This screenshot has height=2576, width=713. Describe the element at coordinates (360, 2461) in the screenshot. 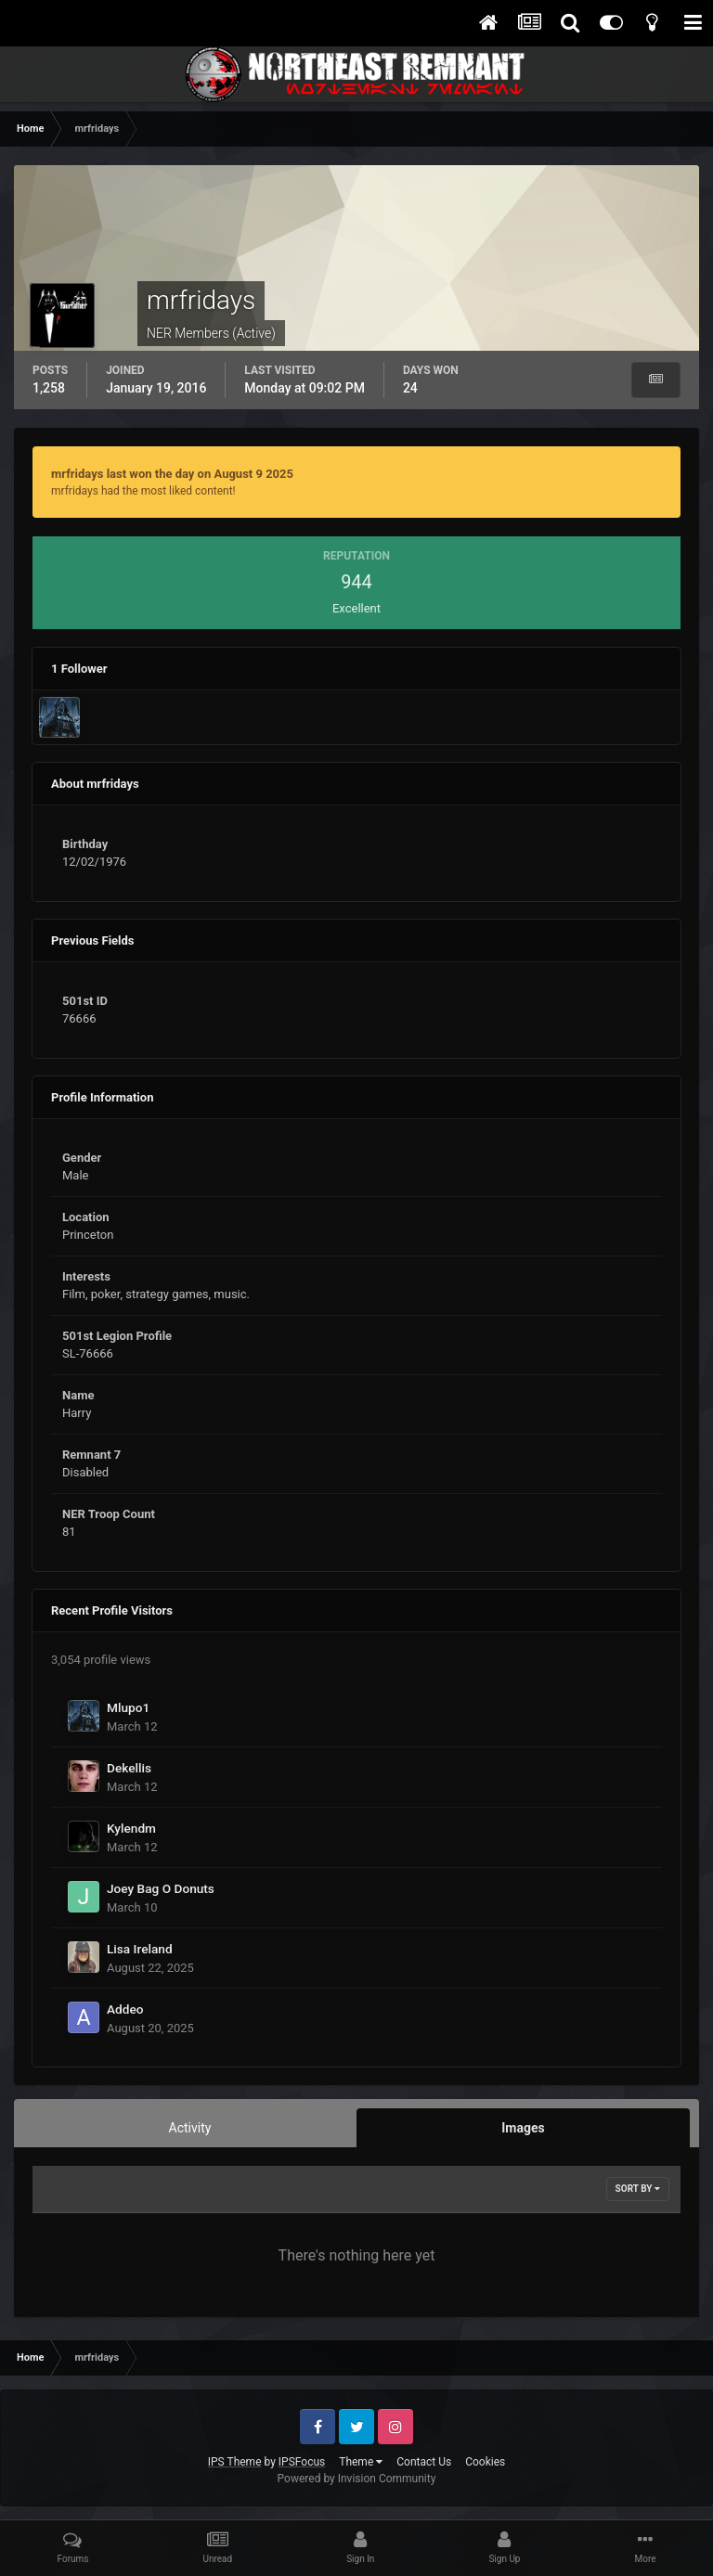

I see `Theme` at that location.